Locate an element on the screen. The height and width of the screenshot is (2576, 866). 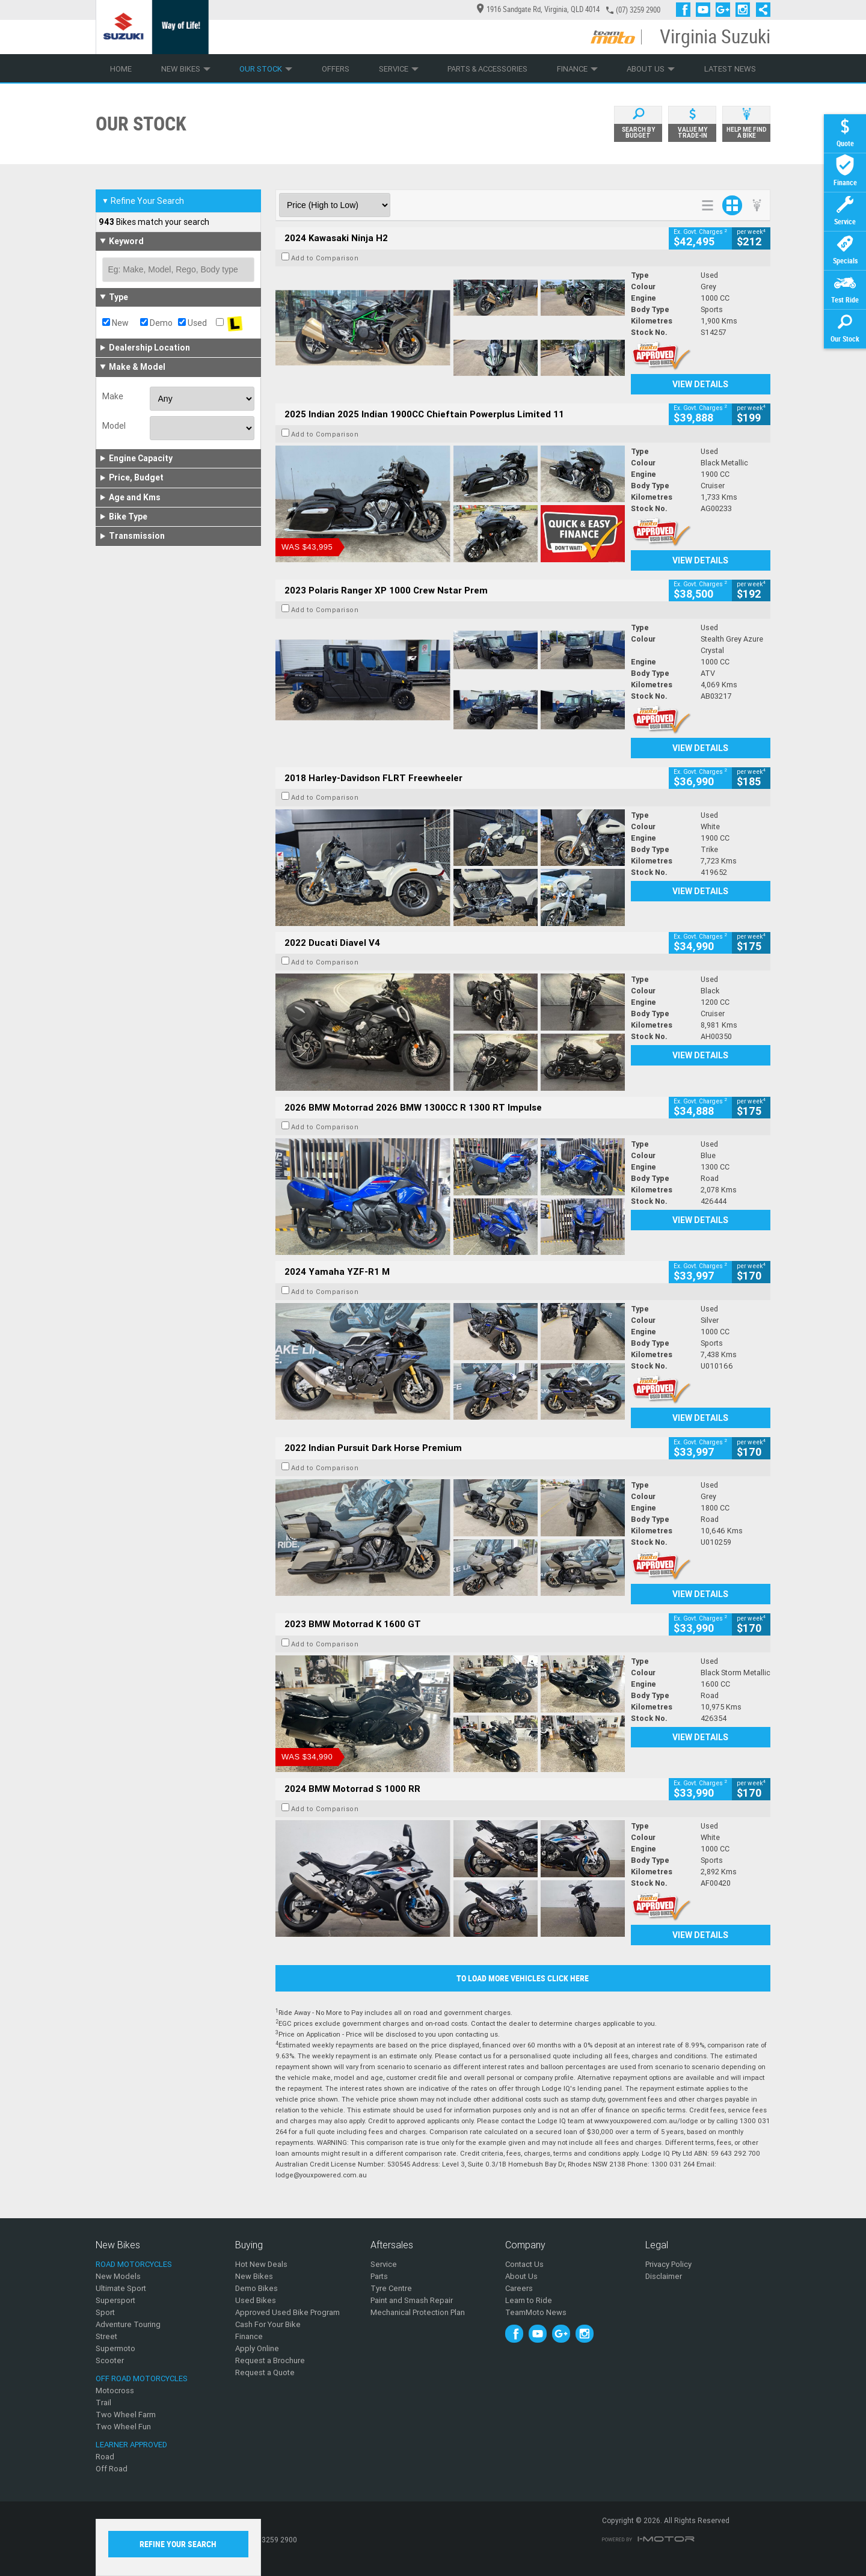
Road is located at coordinates (105, 2457).